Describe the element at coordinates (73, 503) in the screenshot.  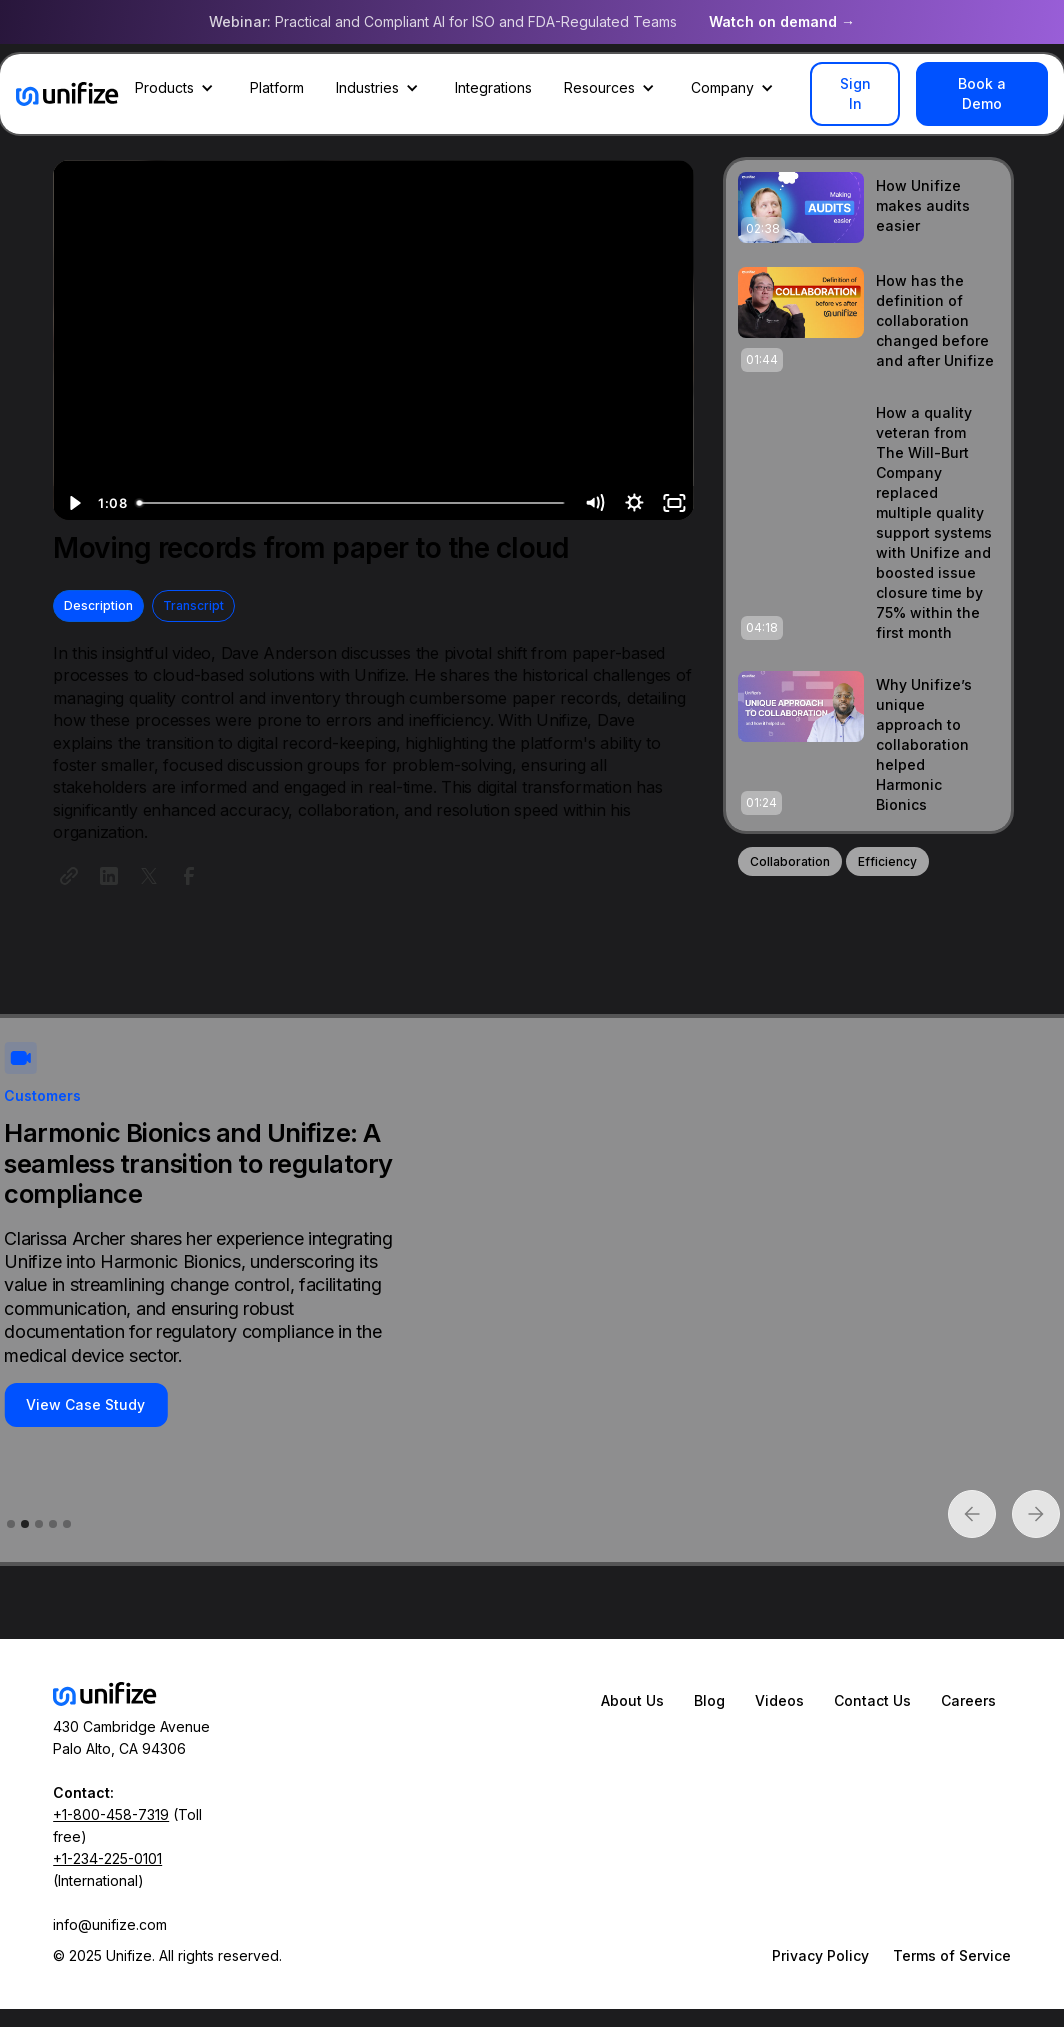
I see `[Play Video]` at that location.